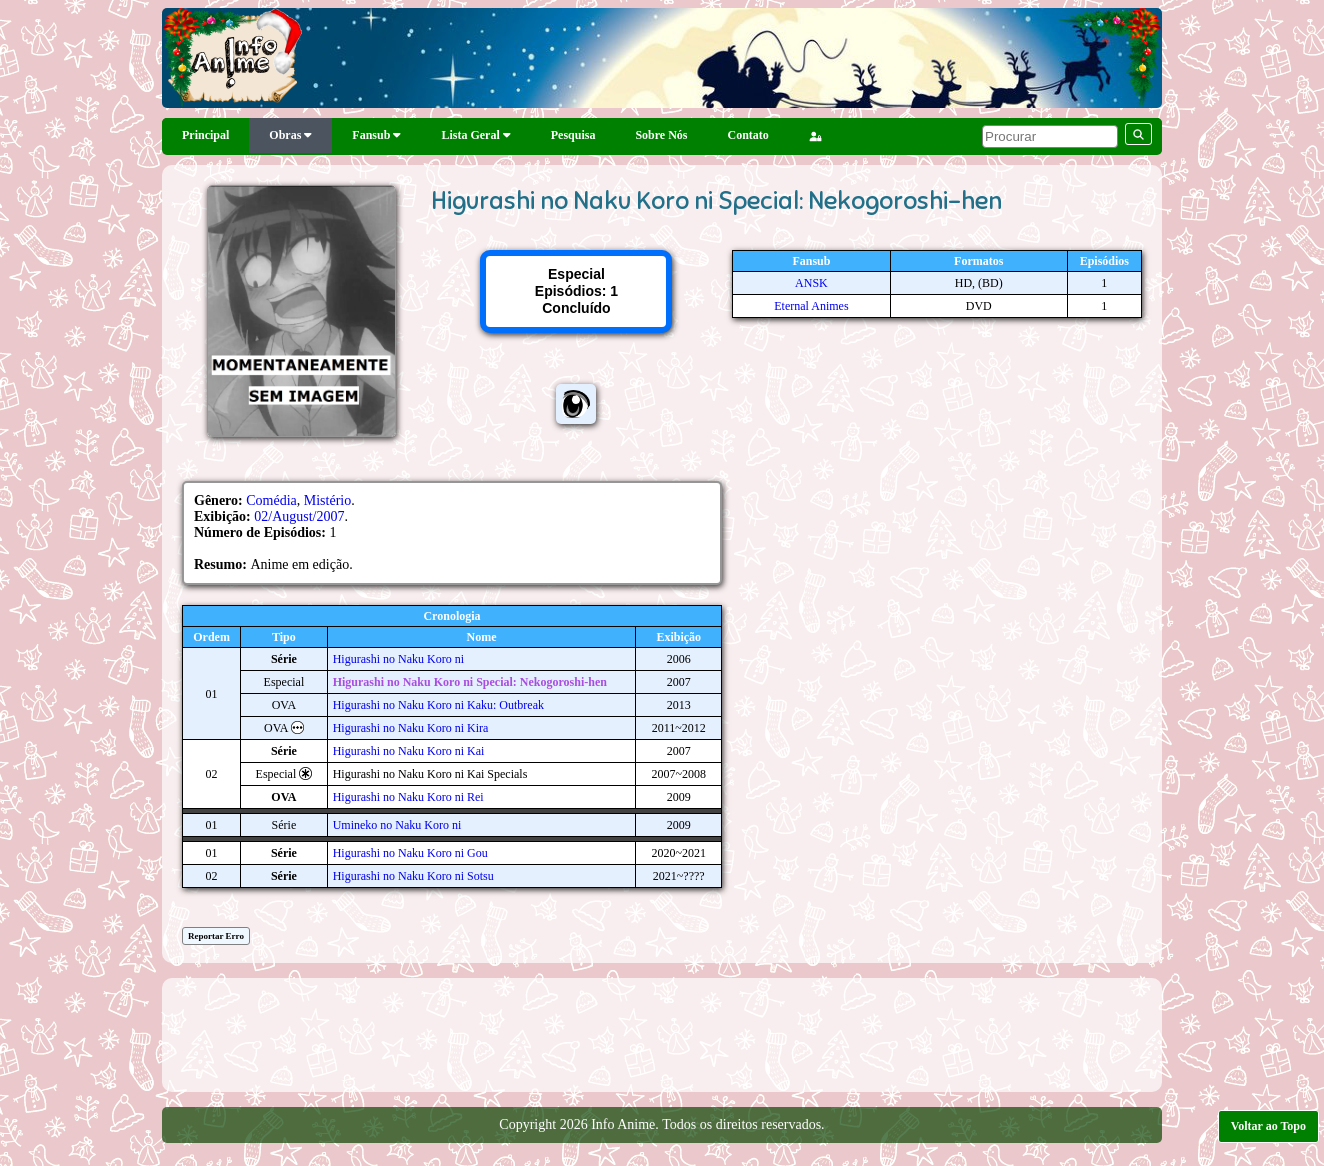 The image size is (1324, 1166). Describe the element at coordinates (661, 135) in the screenshot. I see `Sobre Nós` at that location.